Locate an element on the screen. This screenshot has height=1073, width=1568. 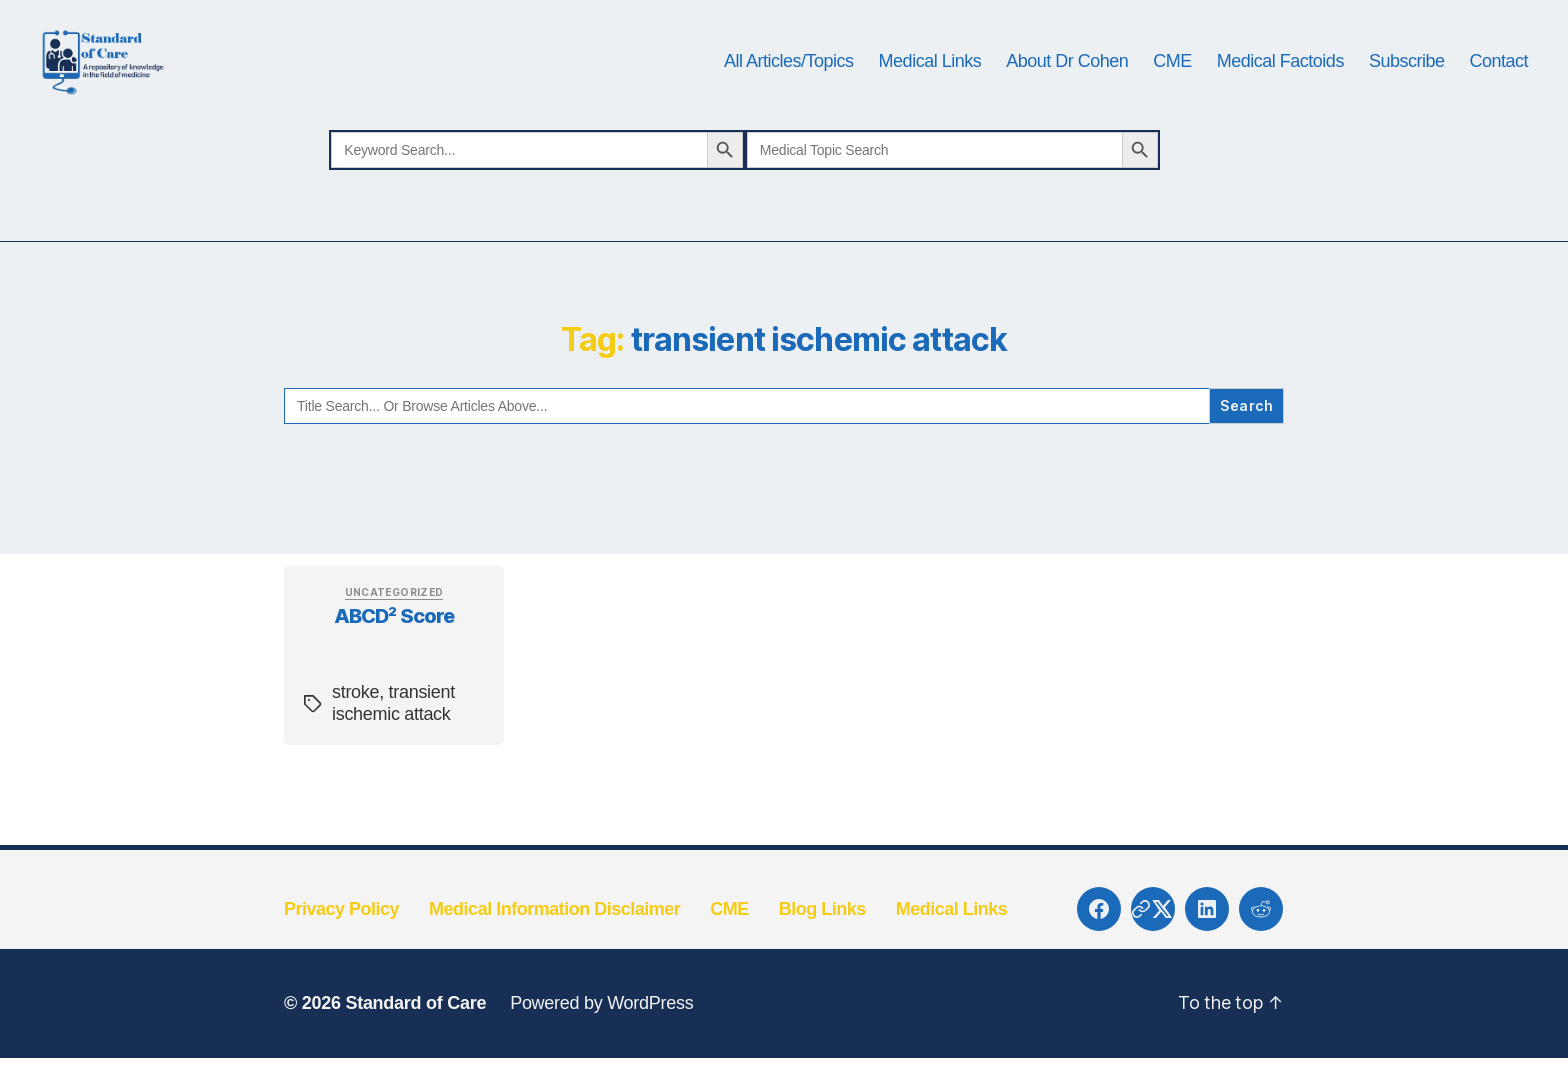
Uncategorized is located at coordinates (394, 654).